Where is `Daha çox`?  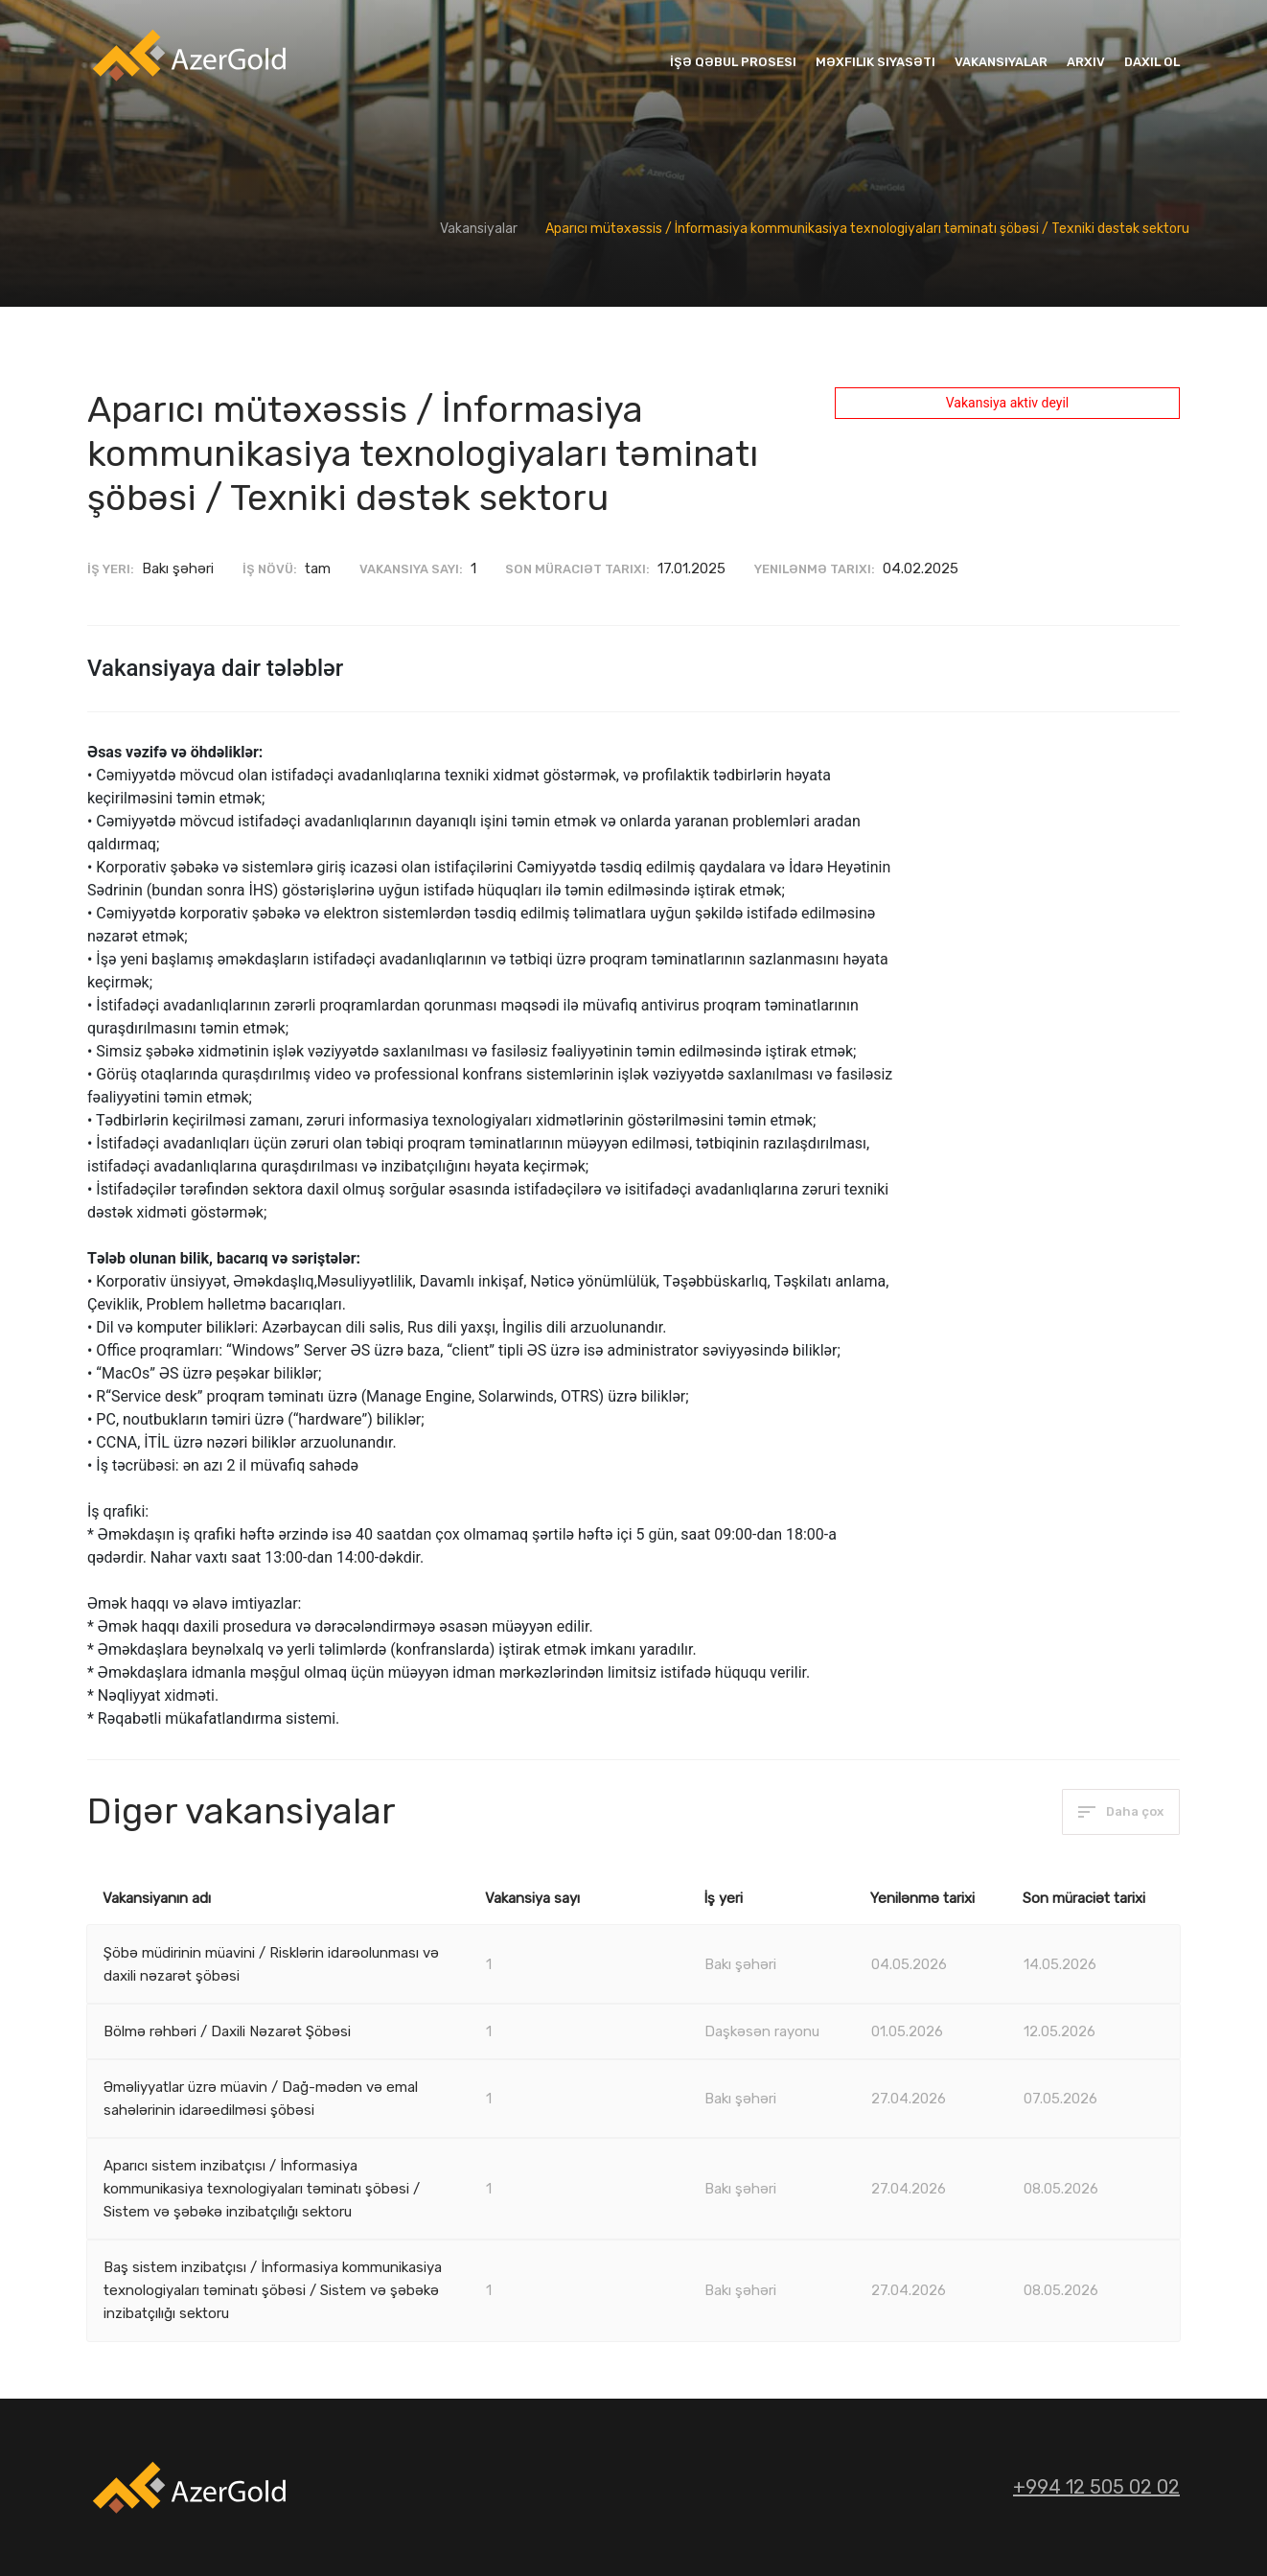 Daha çox is located at coordinates (1120, 1811).